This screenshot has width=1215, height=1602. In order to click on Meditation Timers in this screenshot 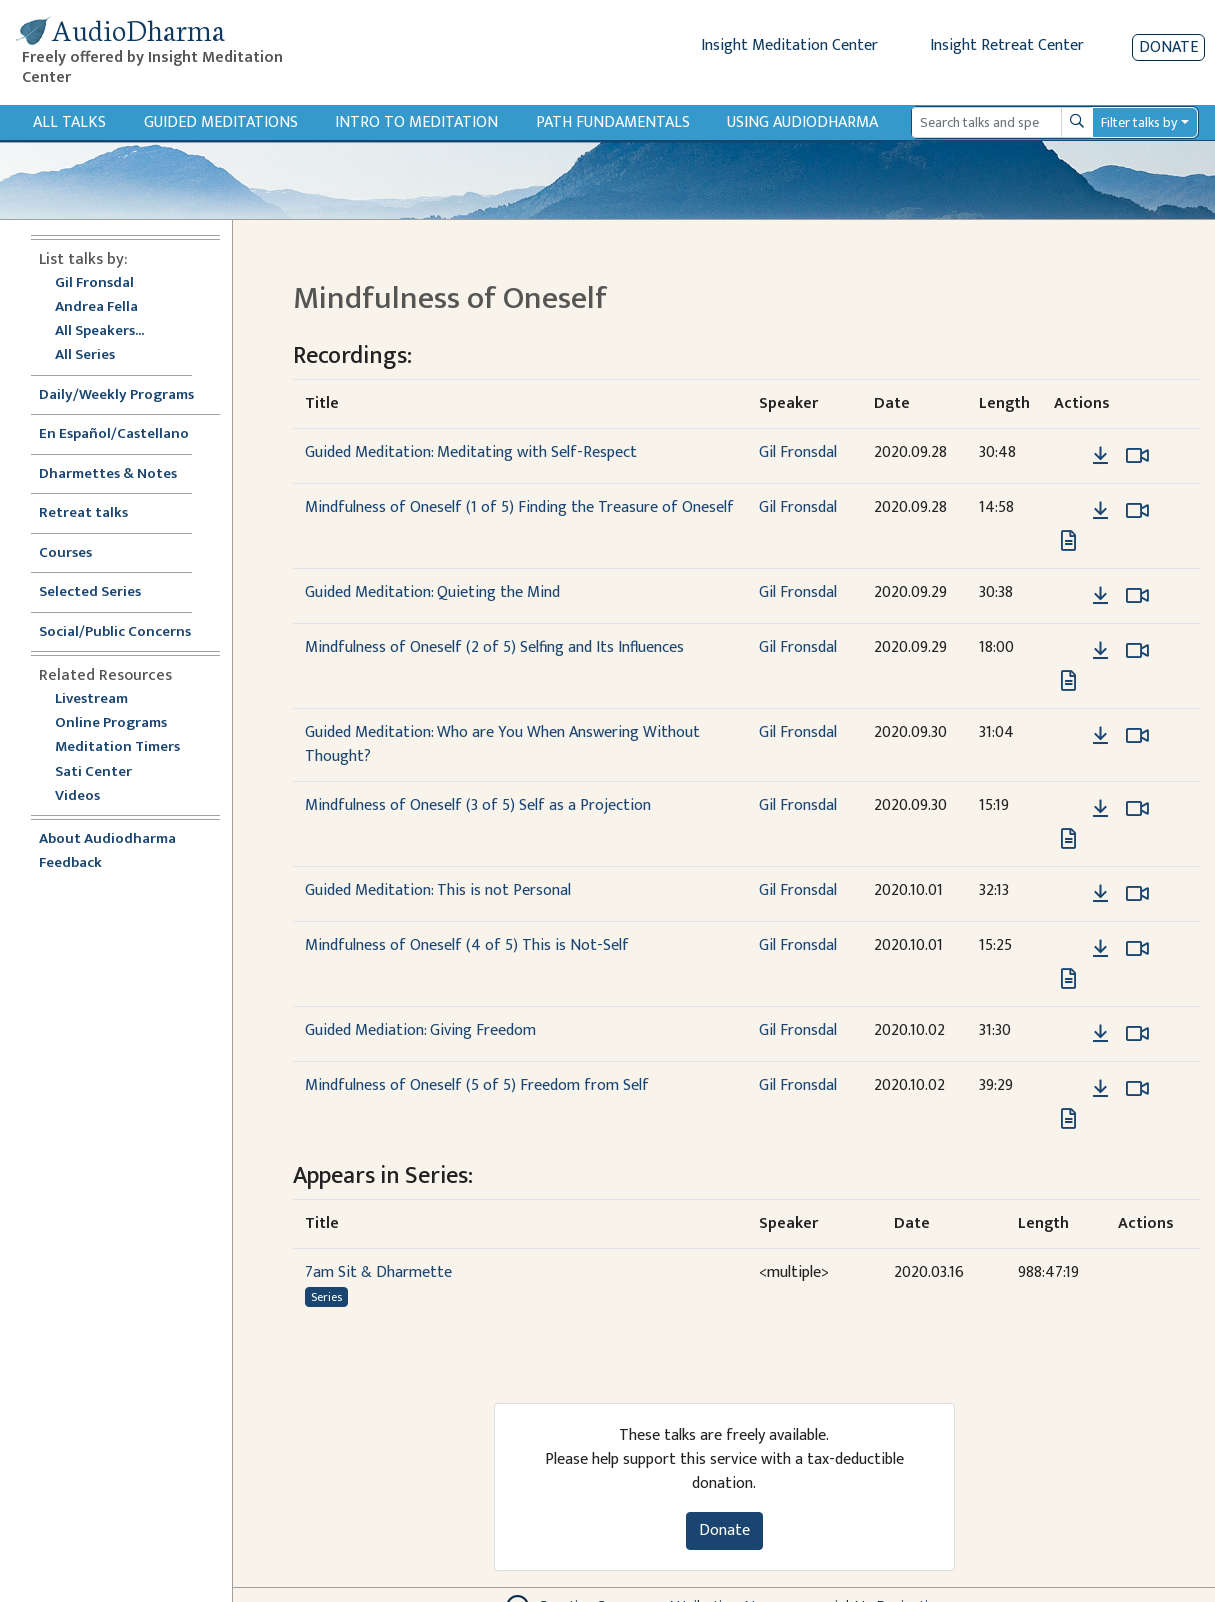, I will do `click(117, 747)`.